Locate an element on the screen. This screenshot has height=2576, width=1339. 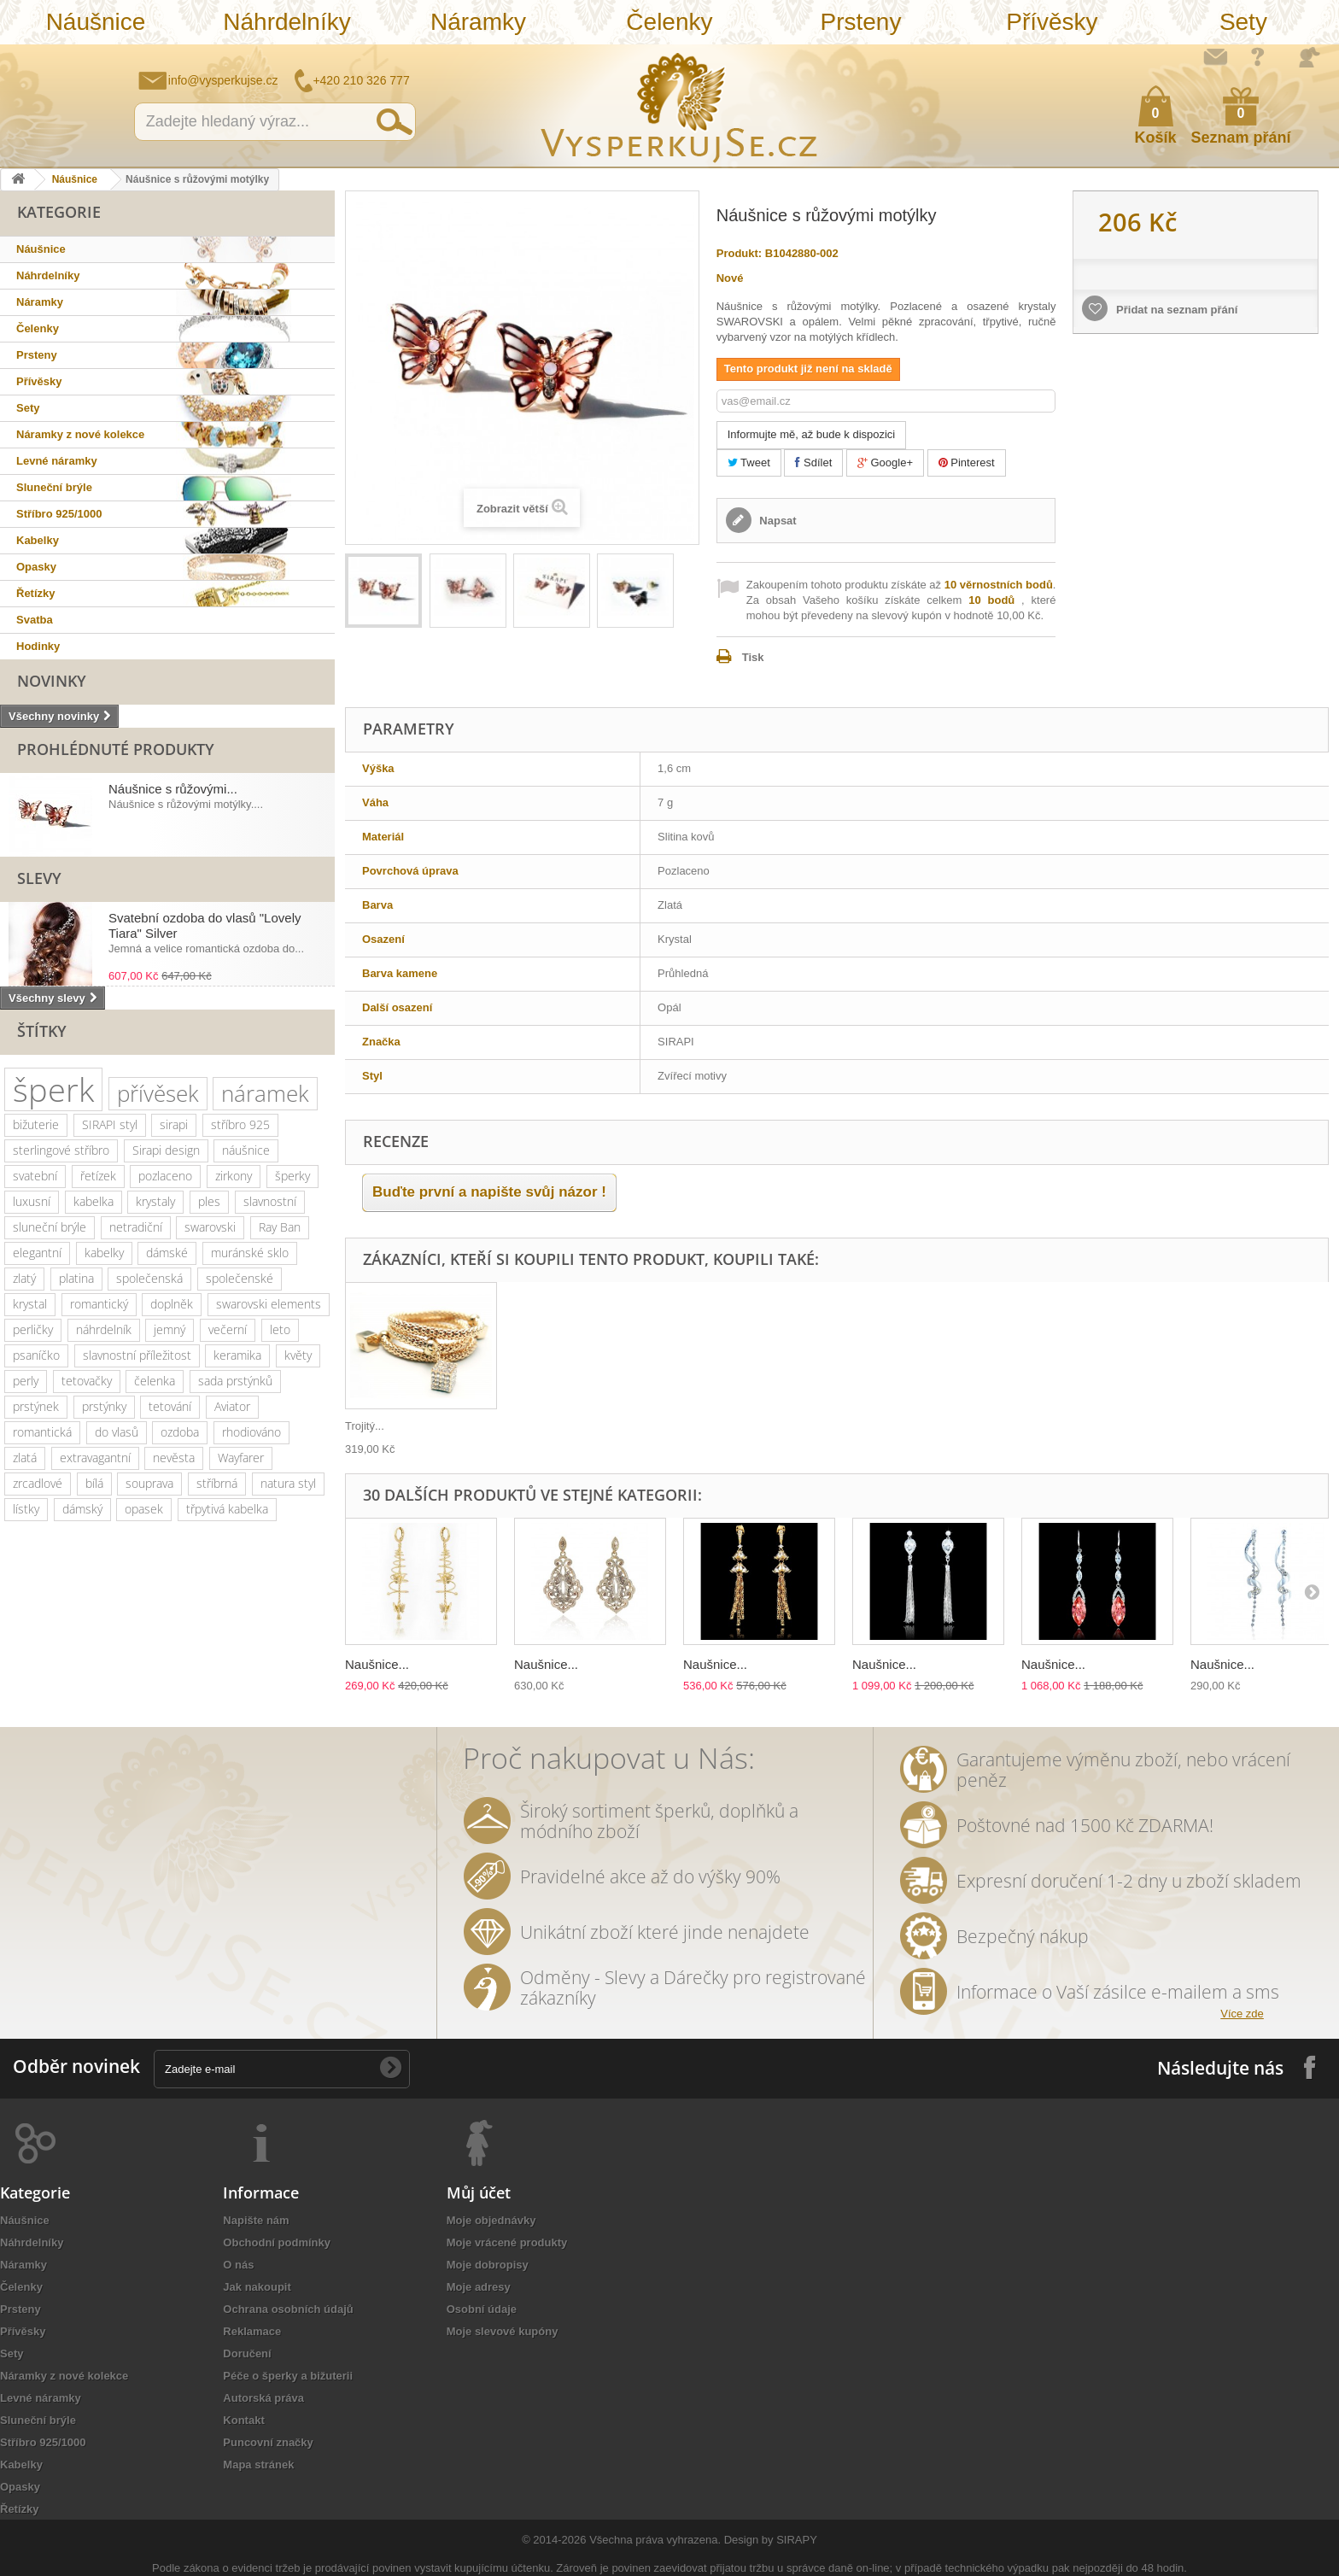
Obchodní podmínky is located at coordinates (276, 2242).